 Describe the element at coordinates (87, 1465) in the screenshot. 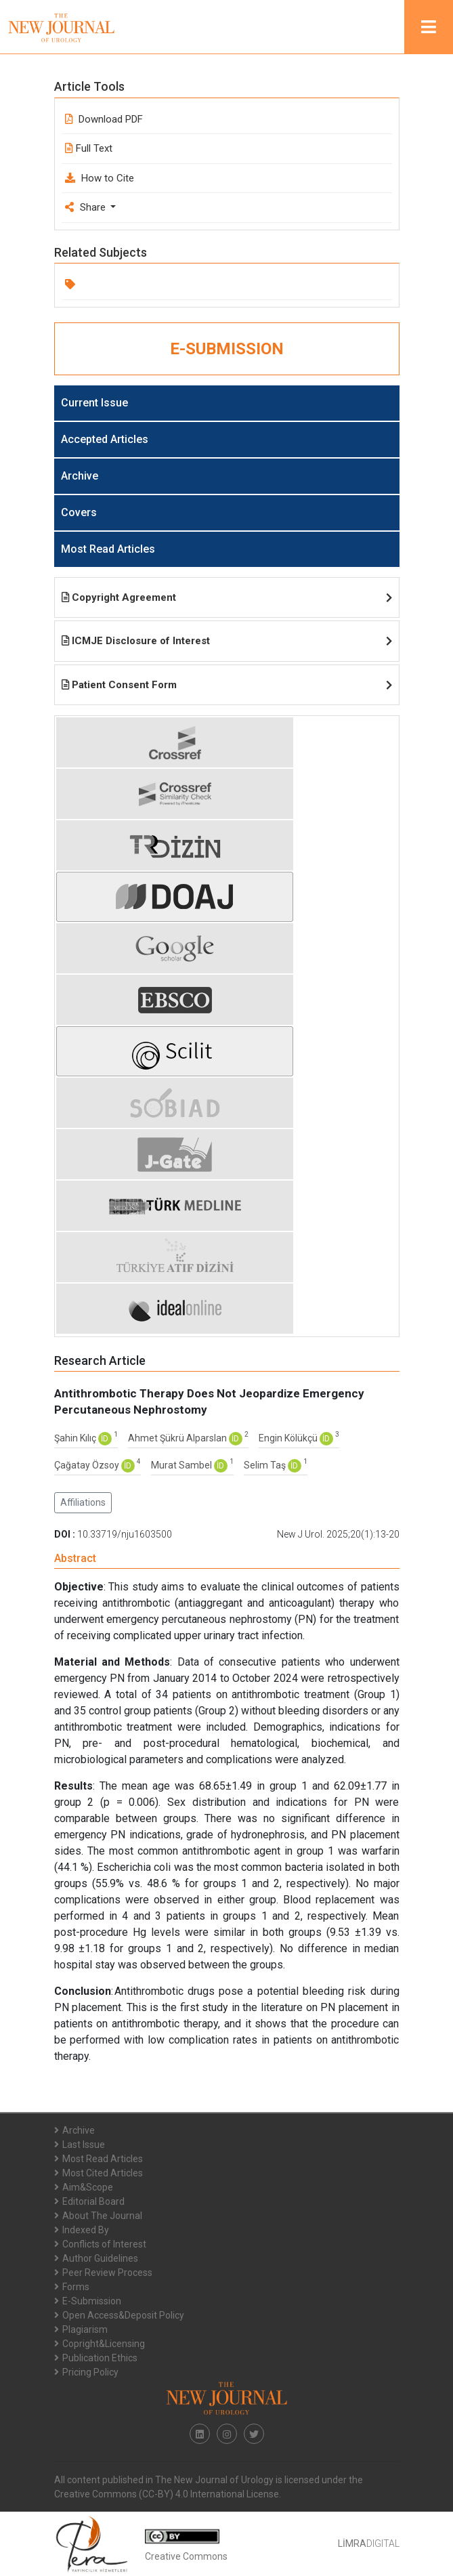

I see `Çağatay Özsoy` at that location.